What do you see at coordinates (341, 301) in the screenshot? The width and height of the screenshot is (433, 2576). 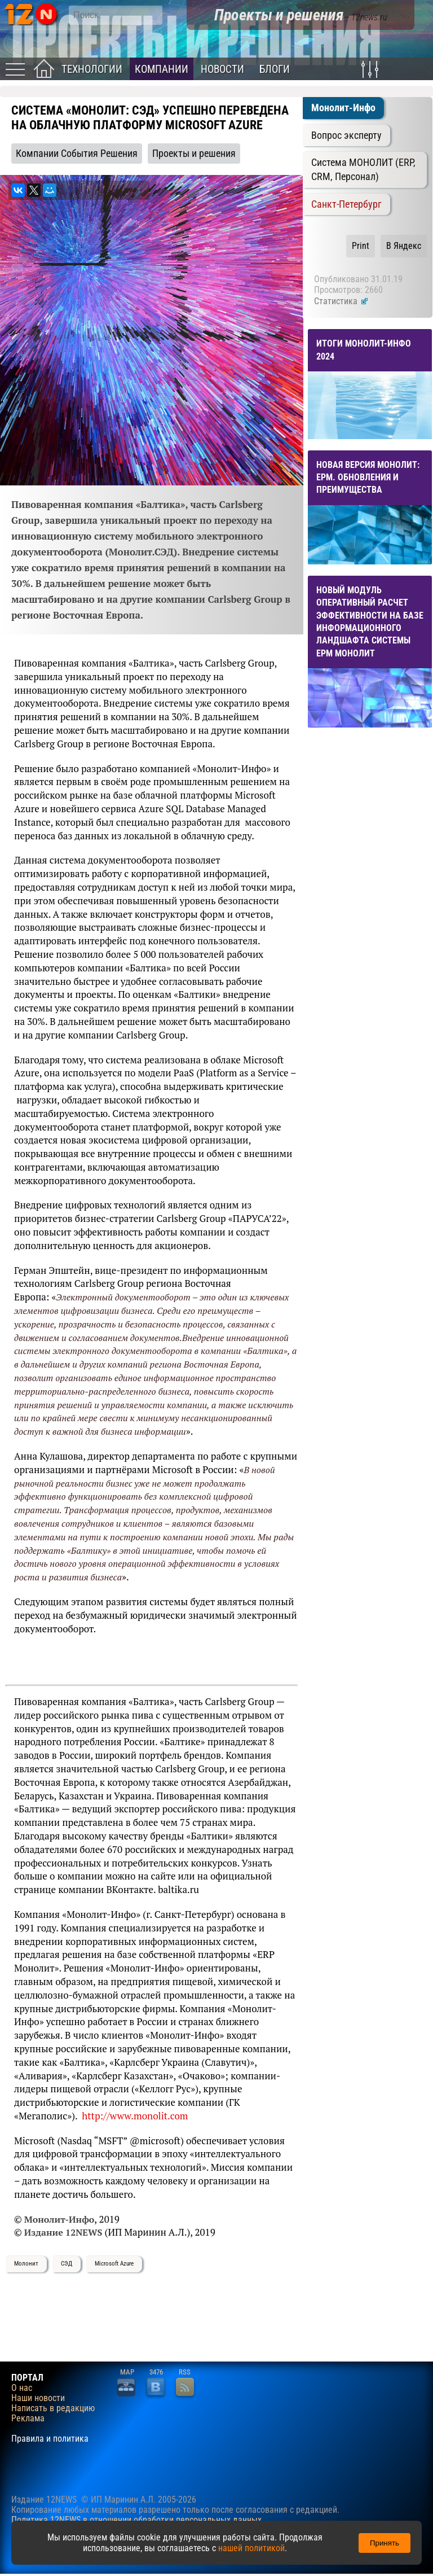 I see `Статистика` at bounding box center [341, 301].